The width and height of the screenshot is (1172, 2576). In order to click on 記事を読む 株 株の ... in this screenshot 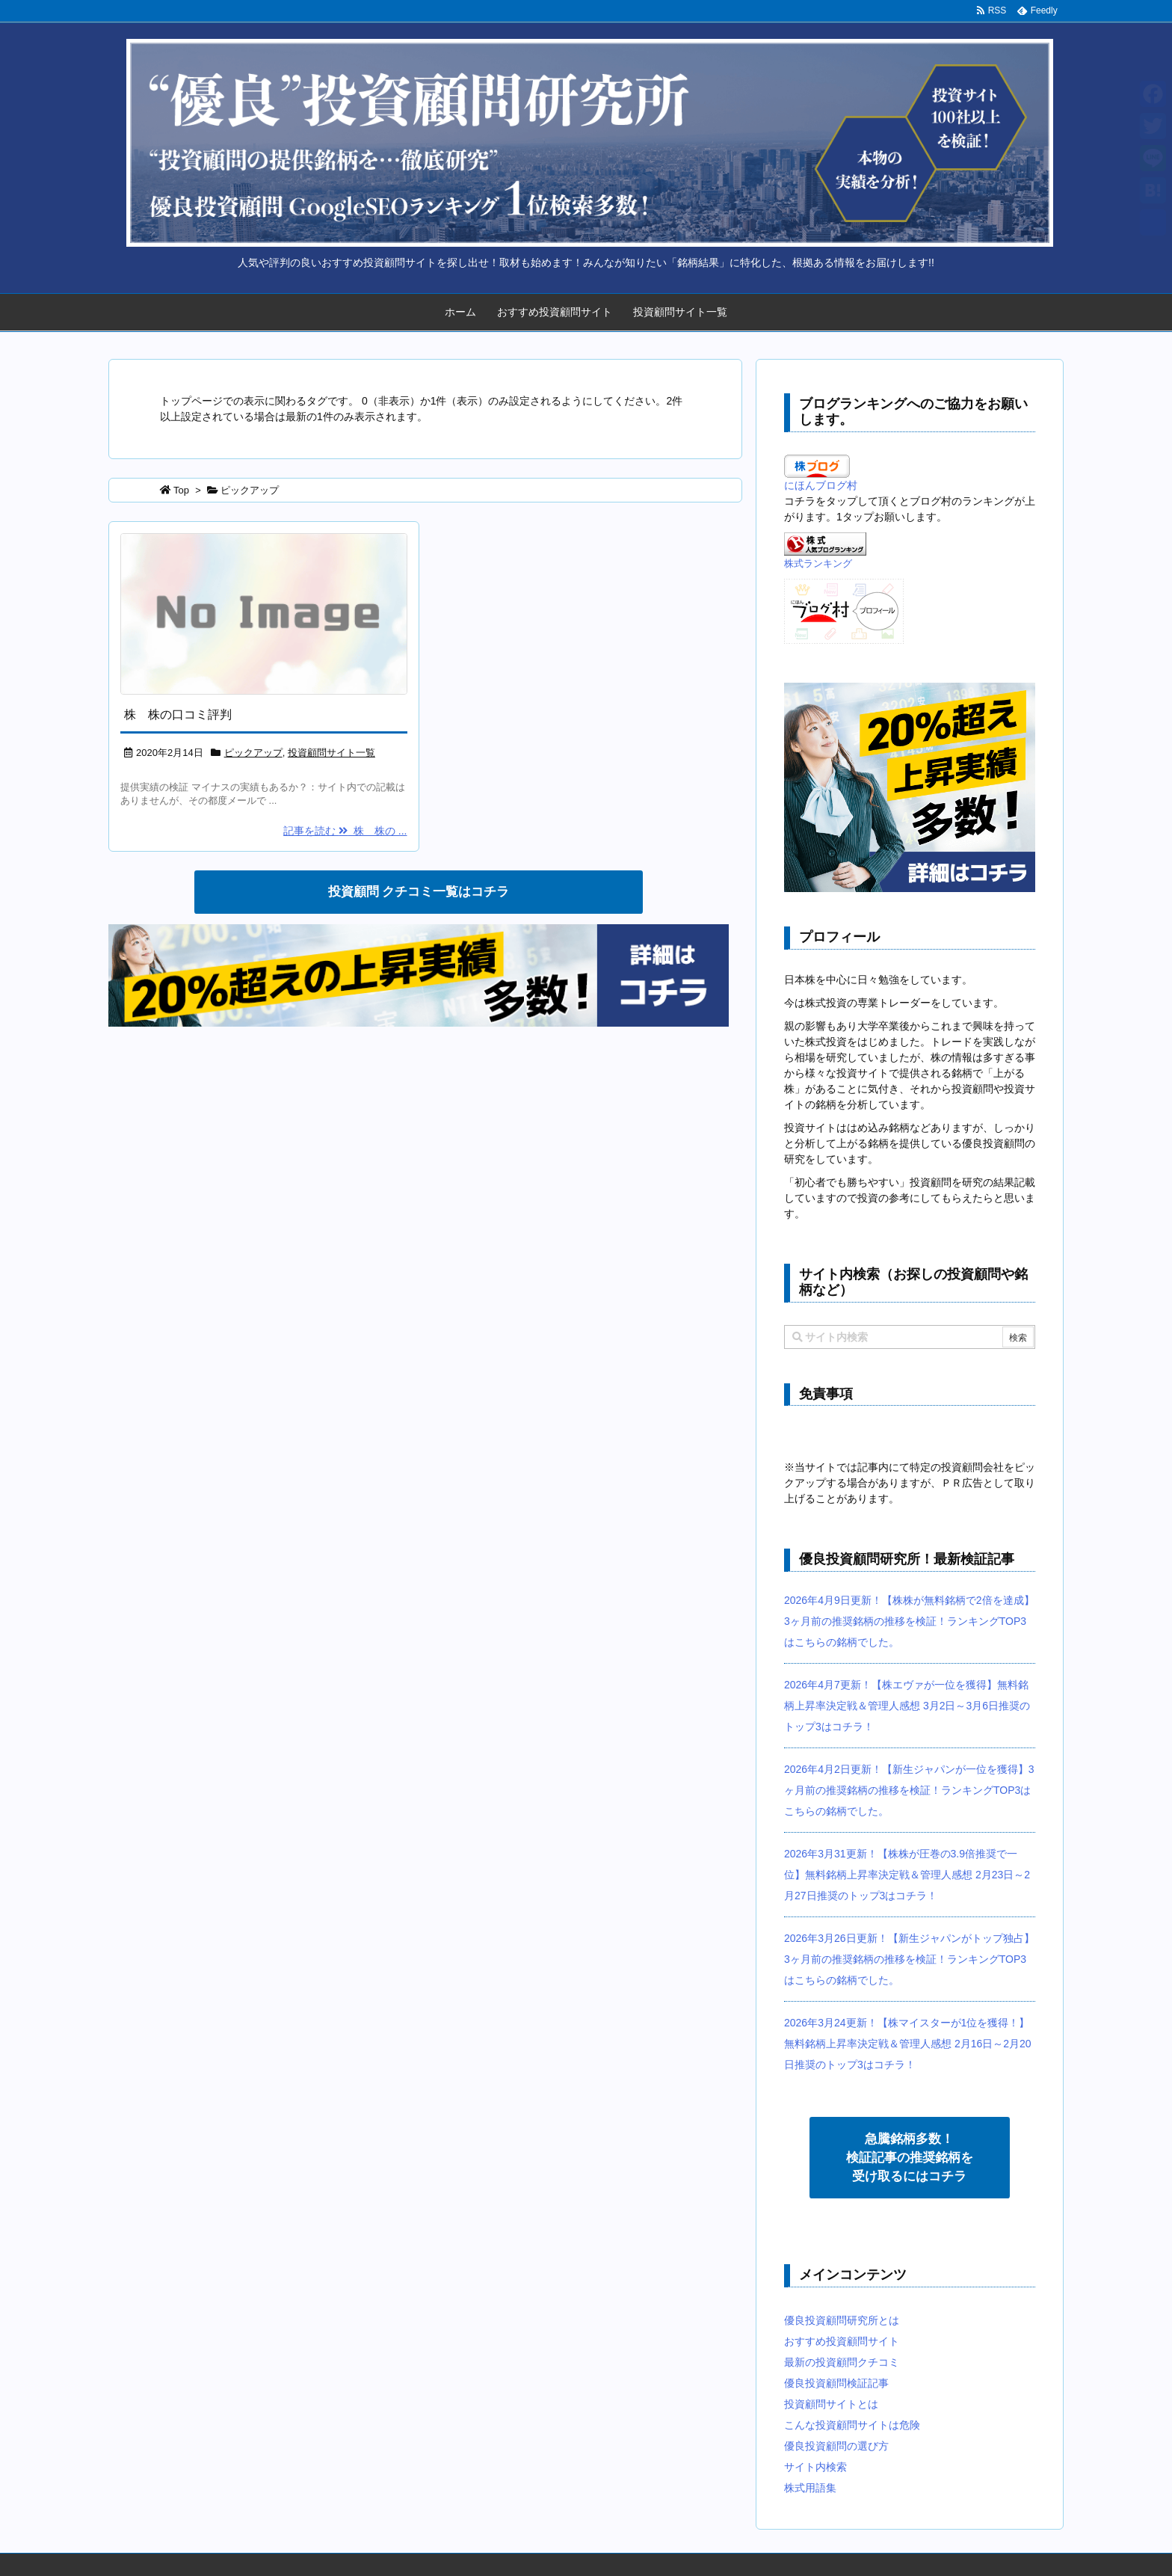, I will do `click(345, 831)`.